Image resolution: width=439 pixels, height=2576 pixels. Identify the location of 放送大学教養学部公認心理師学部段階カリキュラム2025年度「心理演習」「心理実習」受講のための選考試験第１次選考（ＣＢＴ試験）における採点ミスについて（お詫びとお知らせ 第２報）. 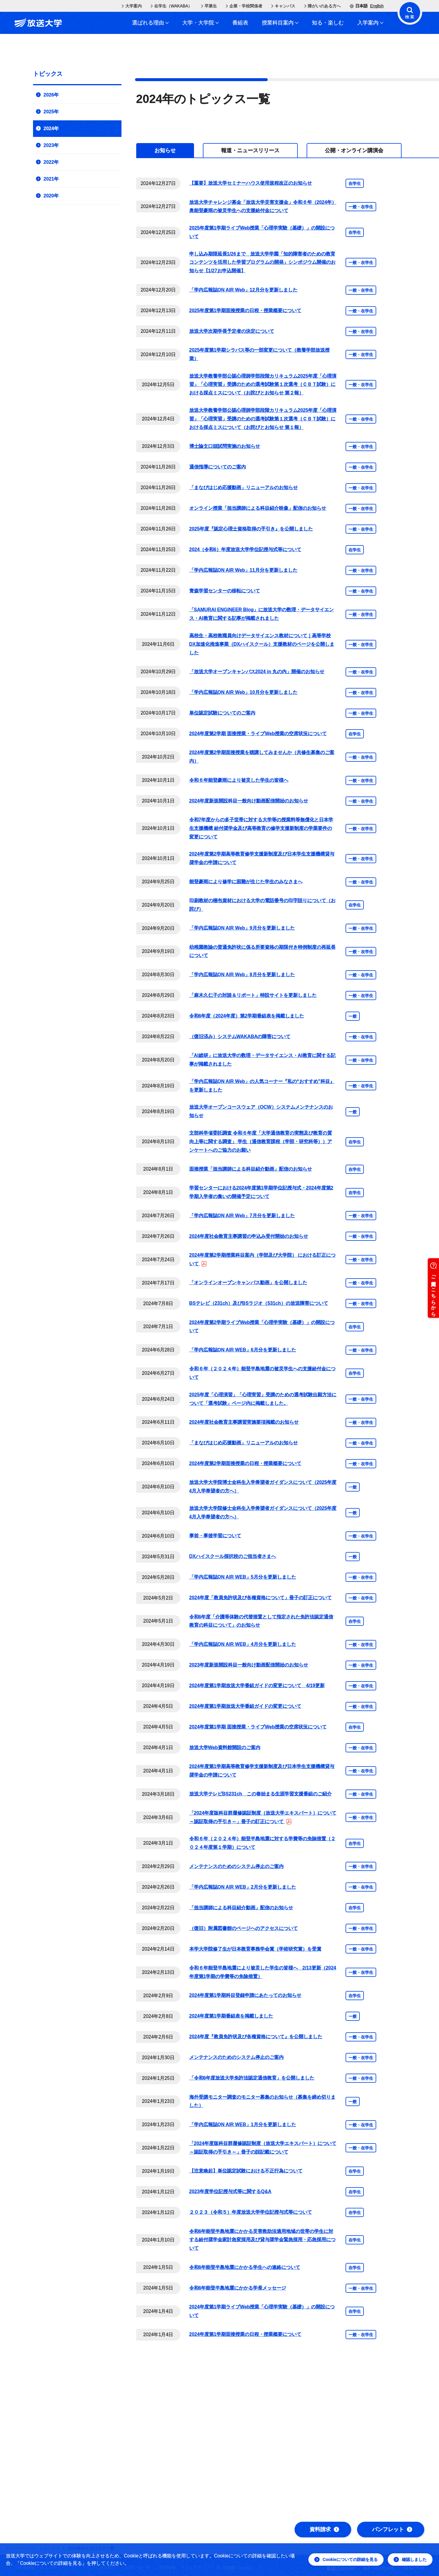
(263, 384).